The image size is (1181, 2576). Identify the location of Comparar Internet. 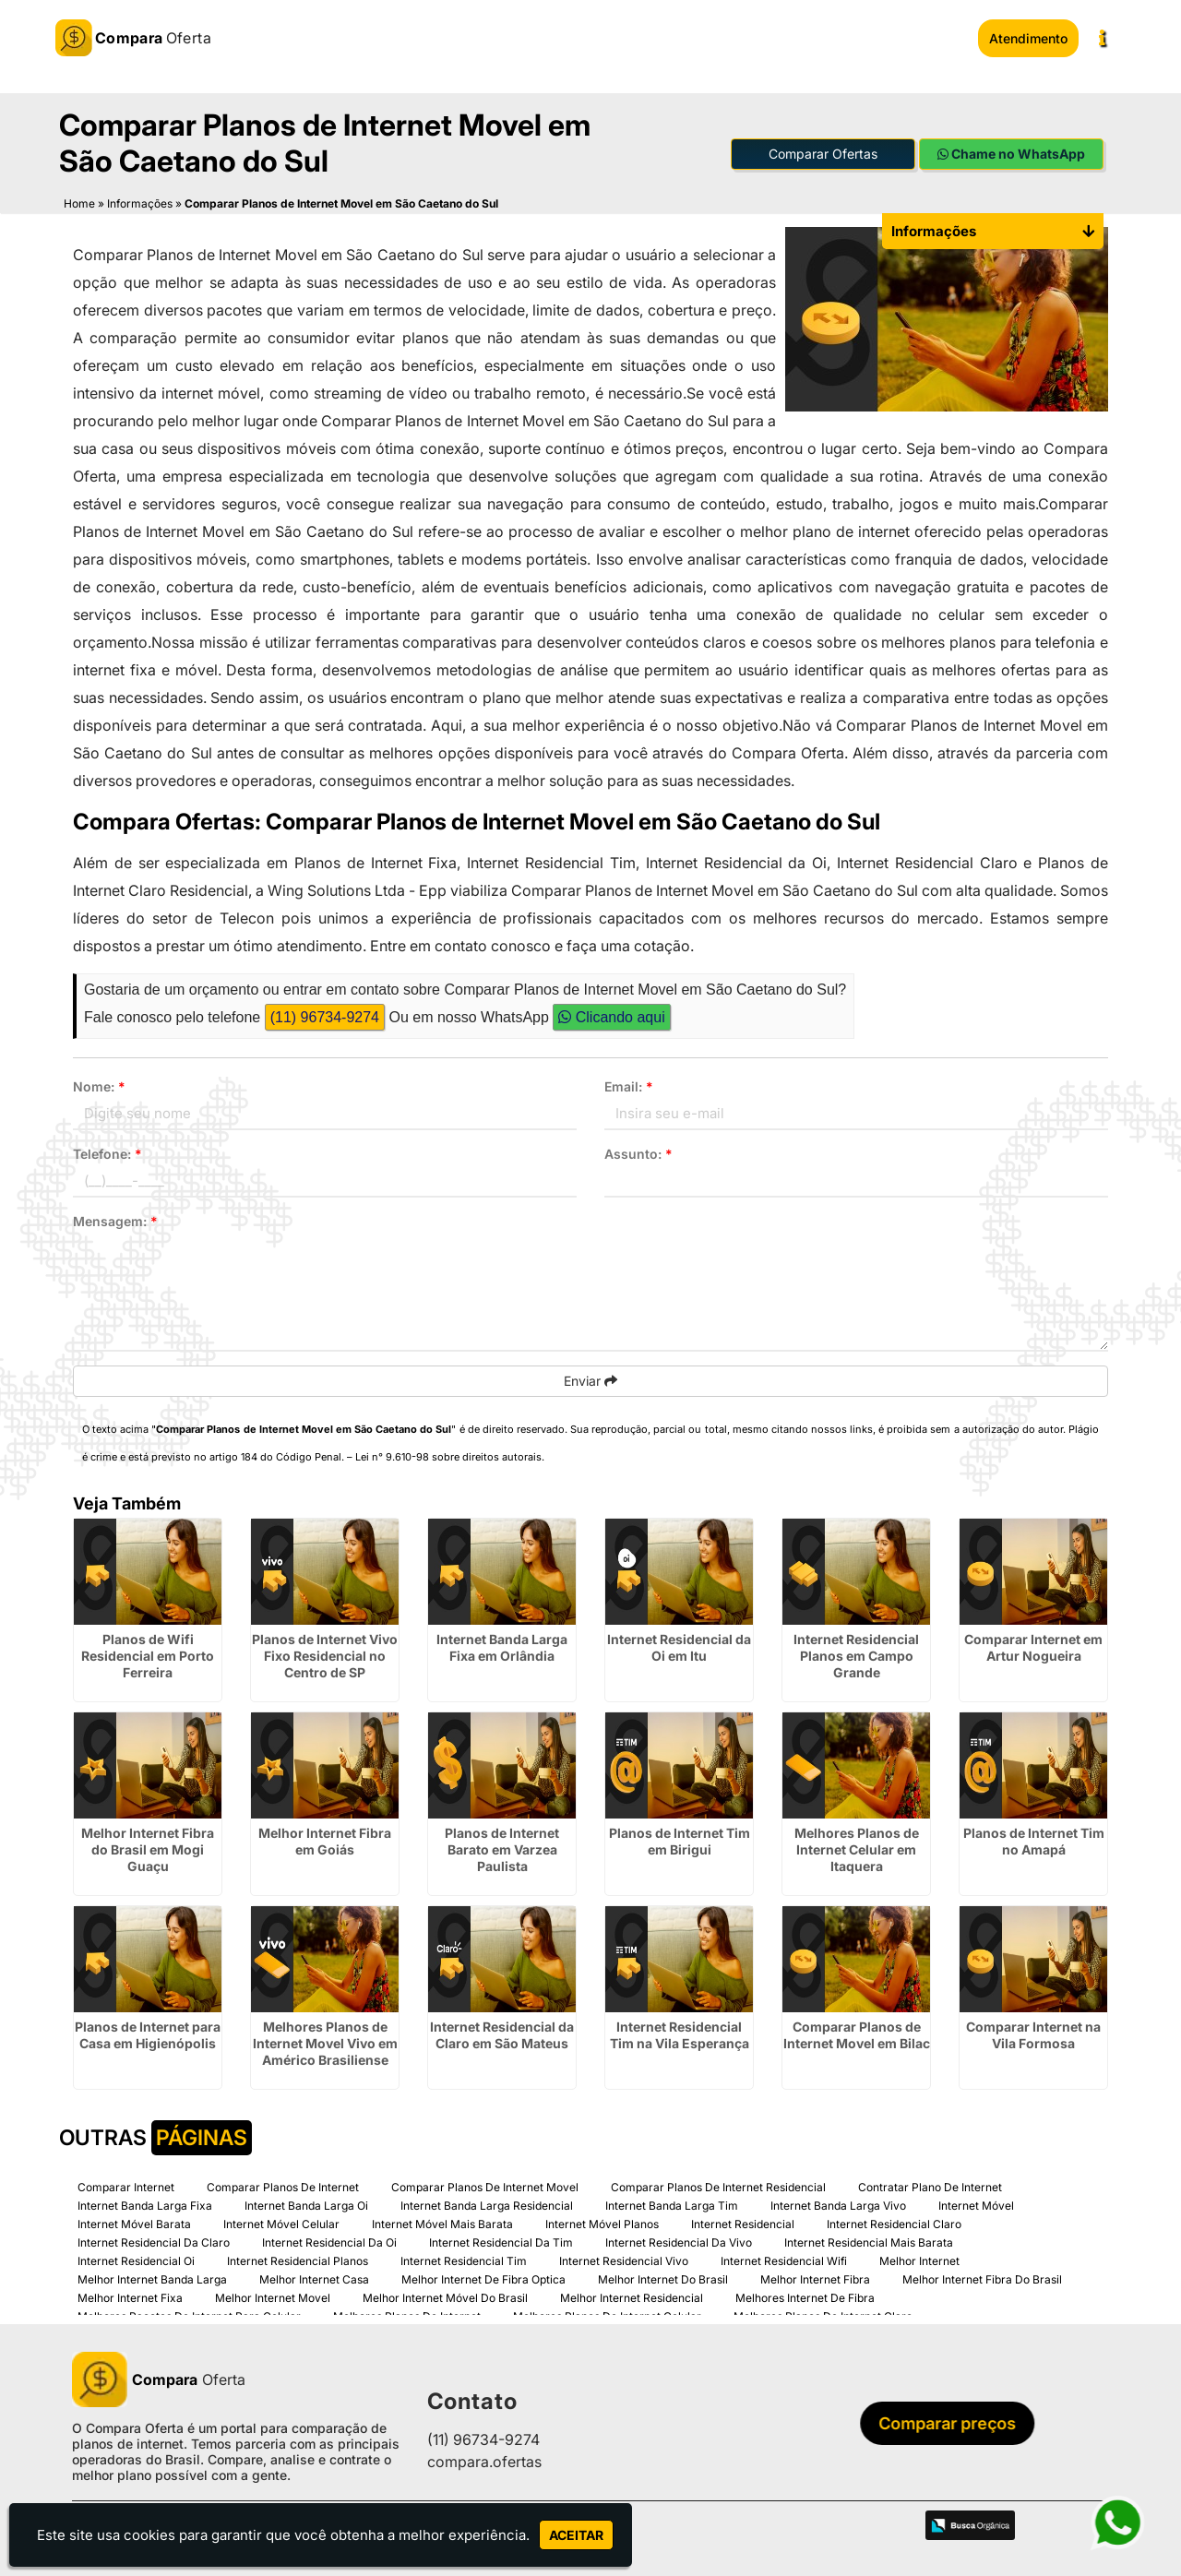
(126, 2186).